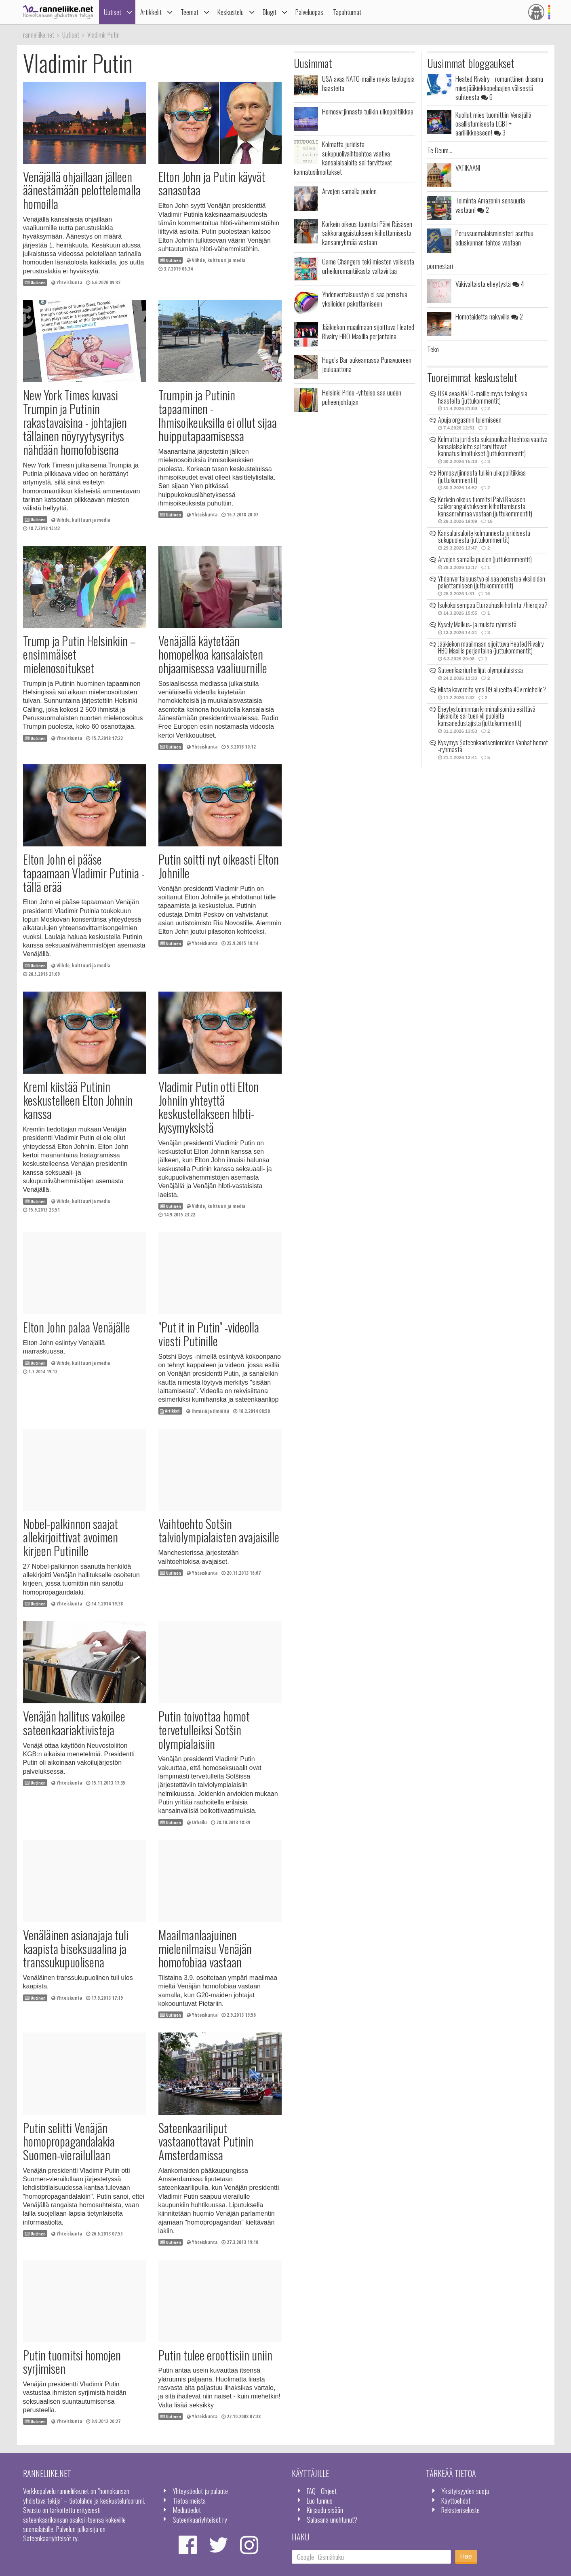 The height and width of the screenshot is (2576, 571). Describe the element at coordinates (493, 746) in the screenshot. I see `Kysymys Sateenkaarisenioreiden Vanhat homot -ryhmästä` at that location.